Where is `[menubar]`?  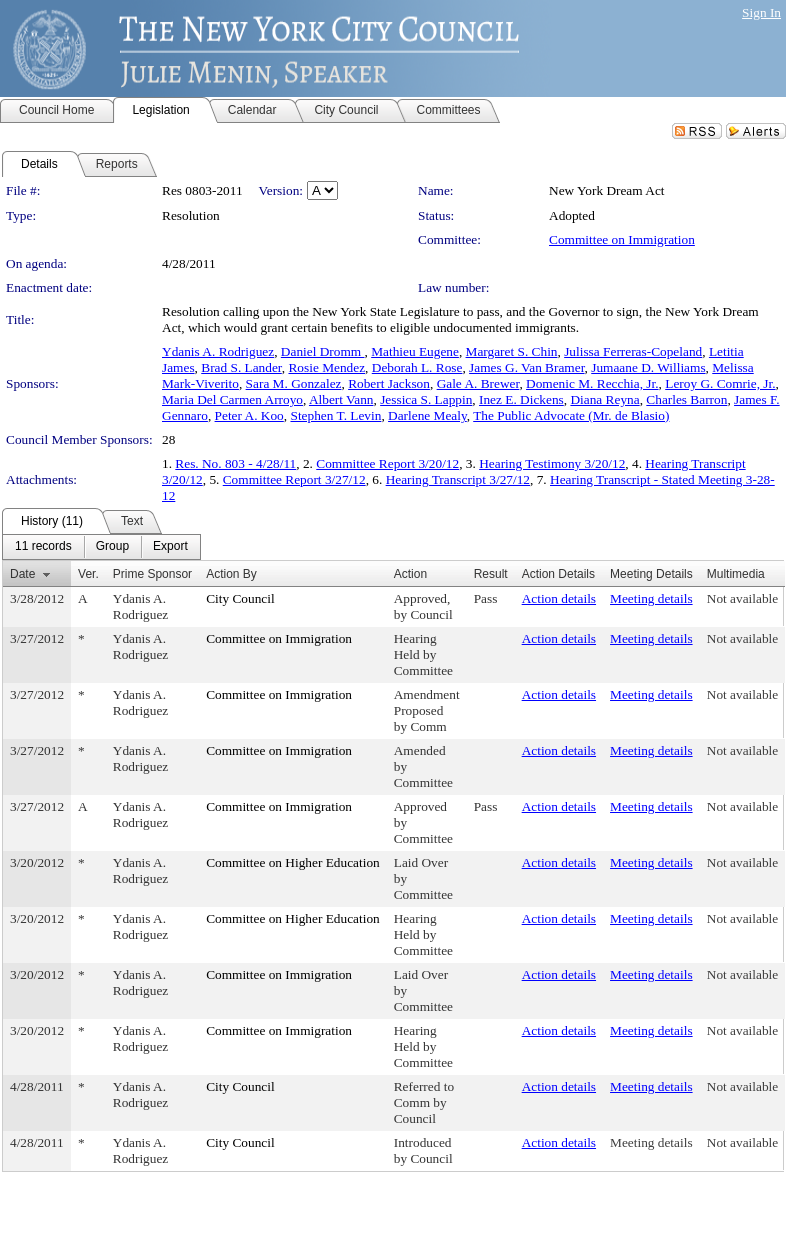 [menubar] is located at coordinates (101, 547).